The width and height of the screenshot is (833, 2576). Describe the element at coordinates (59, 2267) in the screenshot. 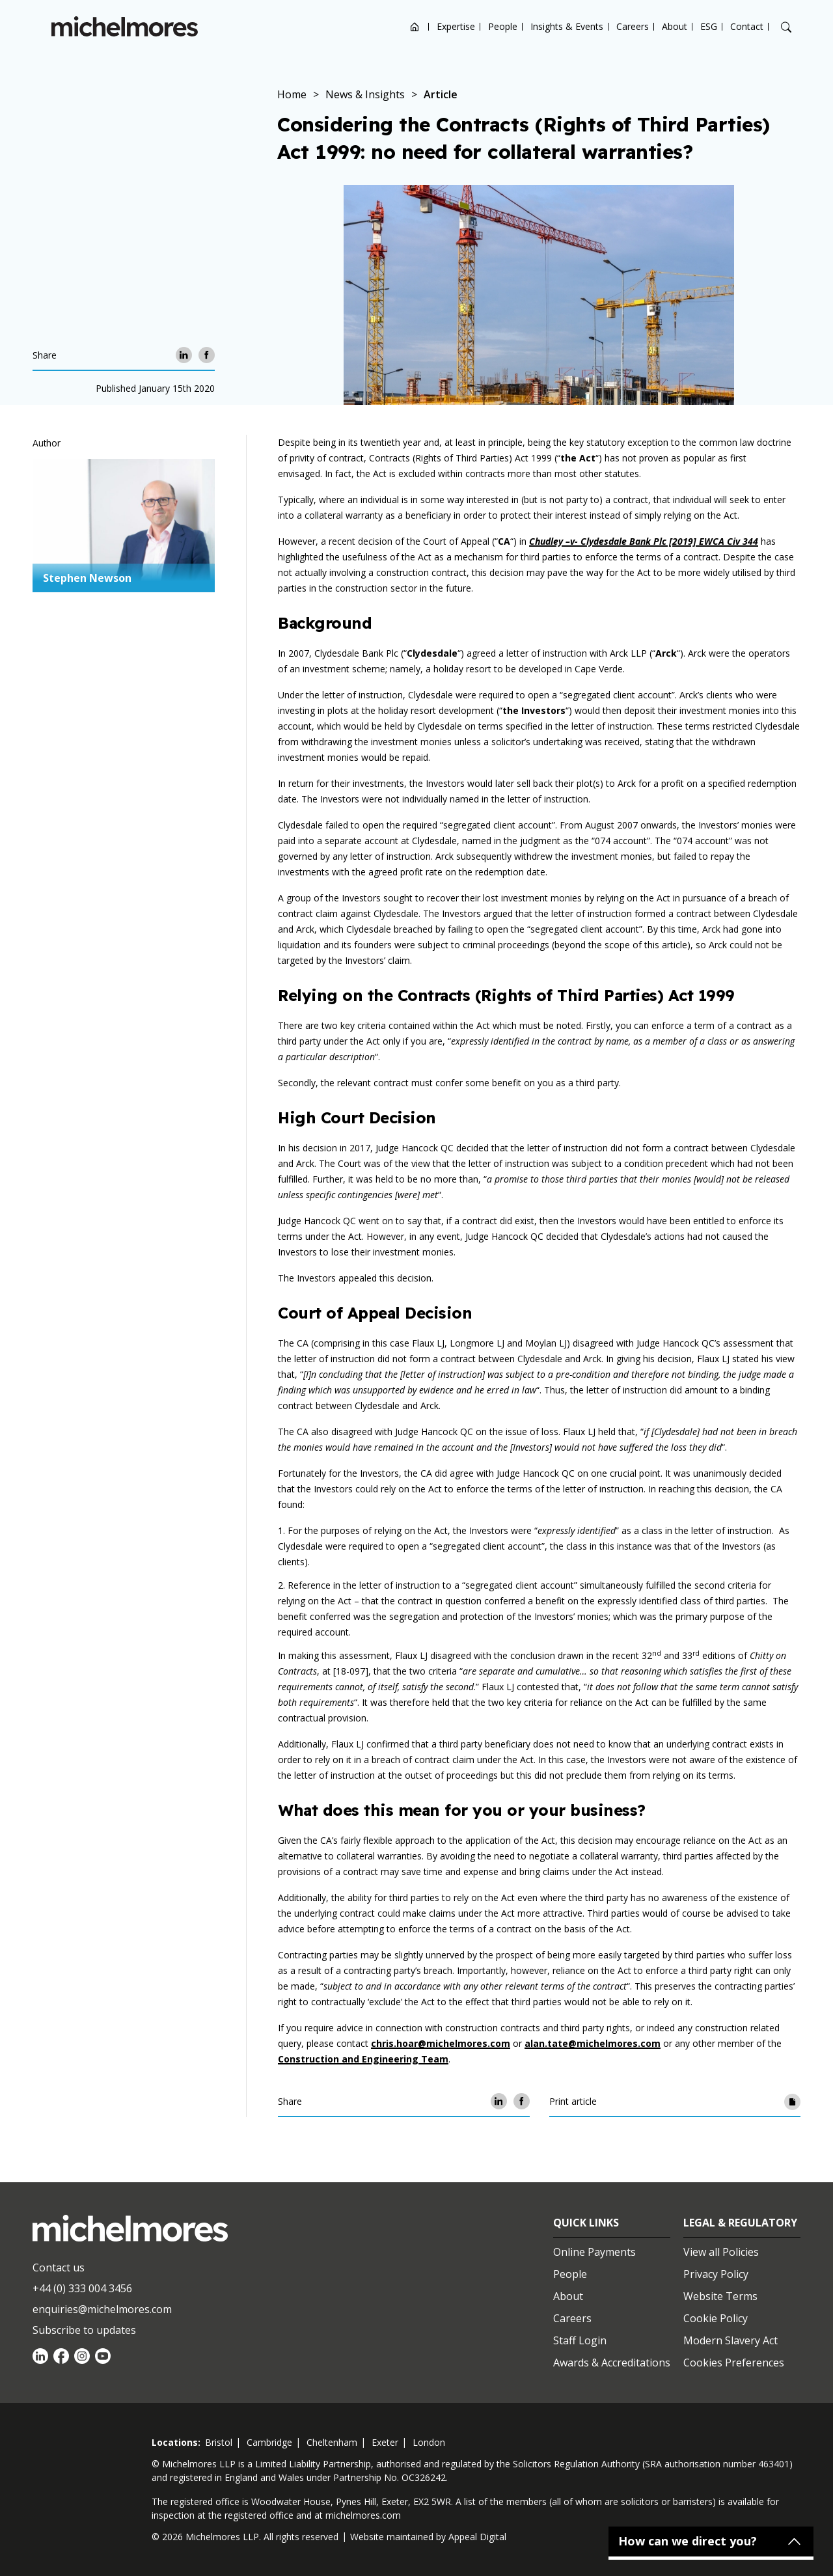

I see `Contact us` at that location.